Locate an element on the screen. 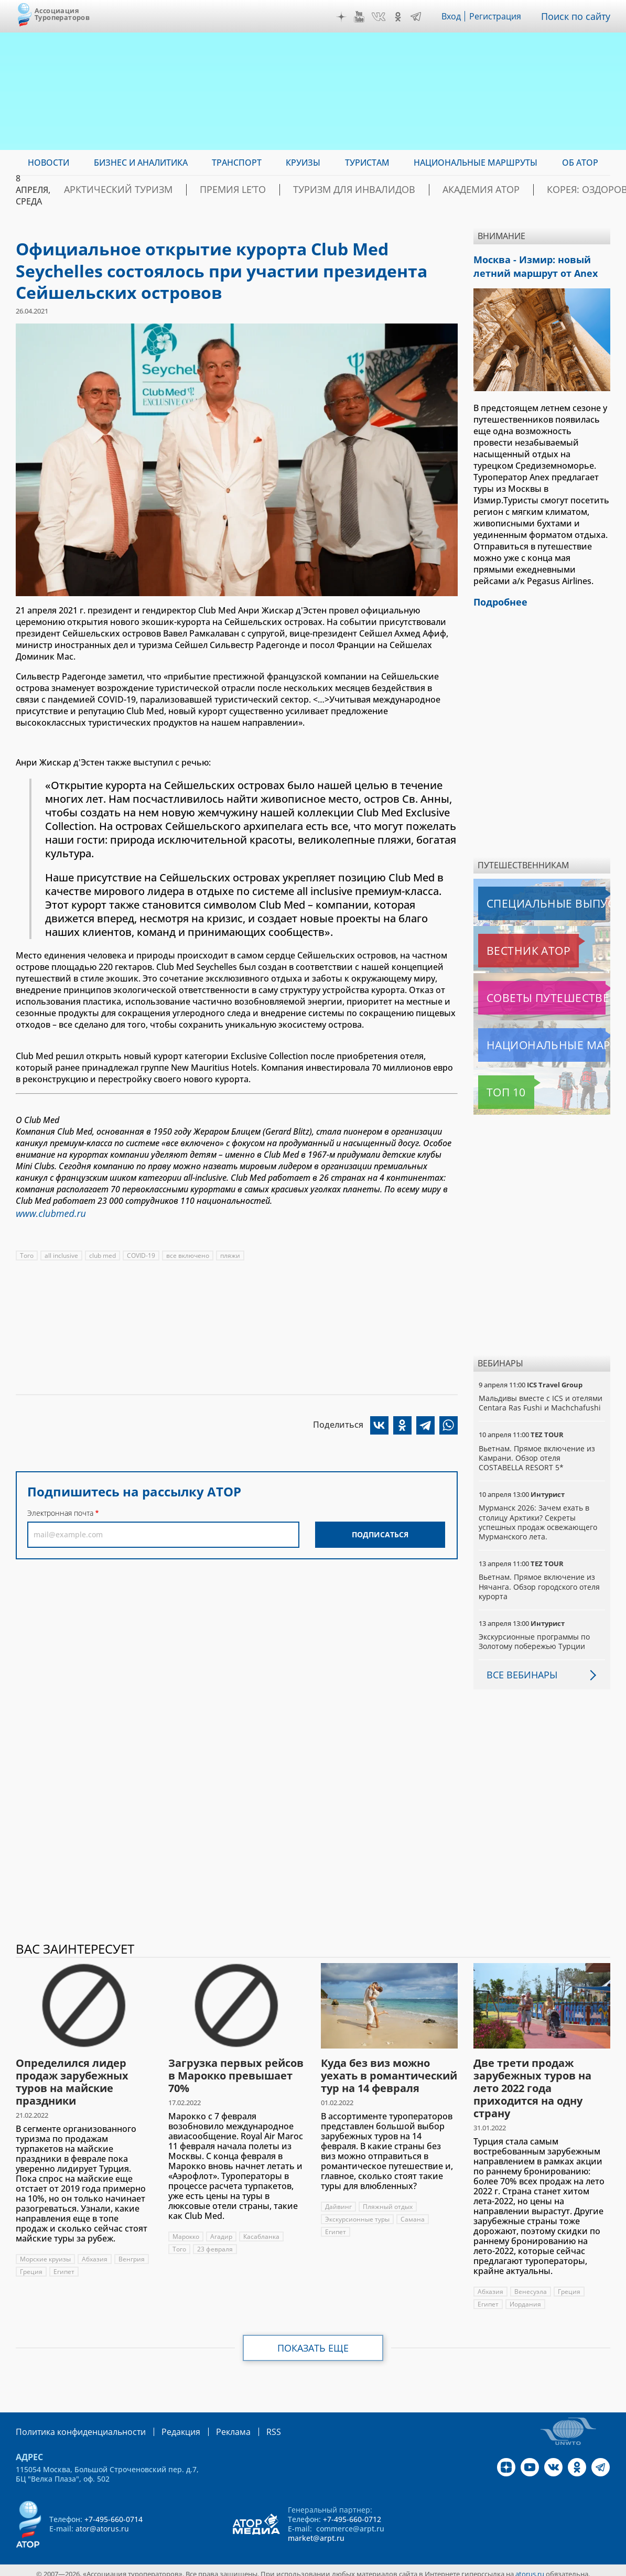 Image resolution: width=626 pixels, height=2576 pixels. Корея: Оздоровление is located at coordinates (559, 190).